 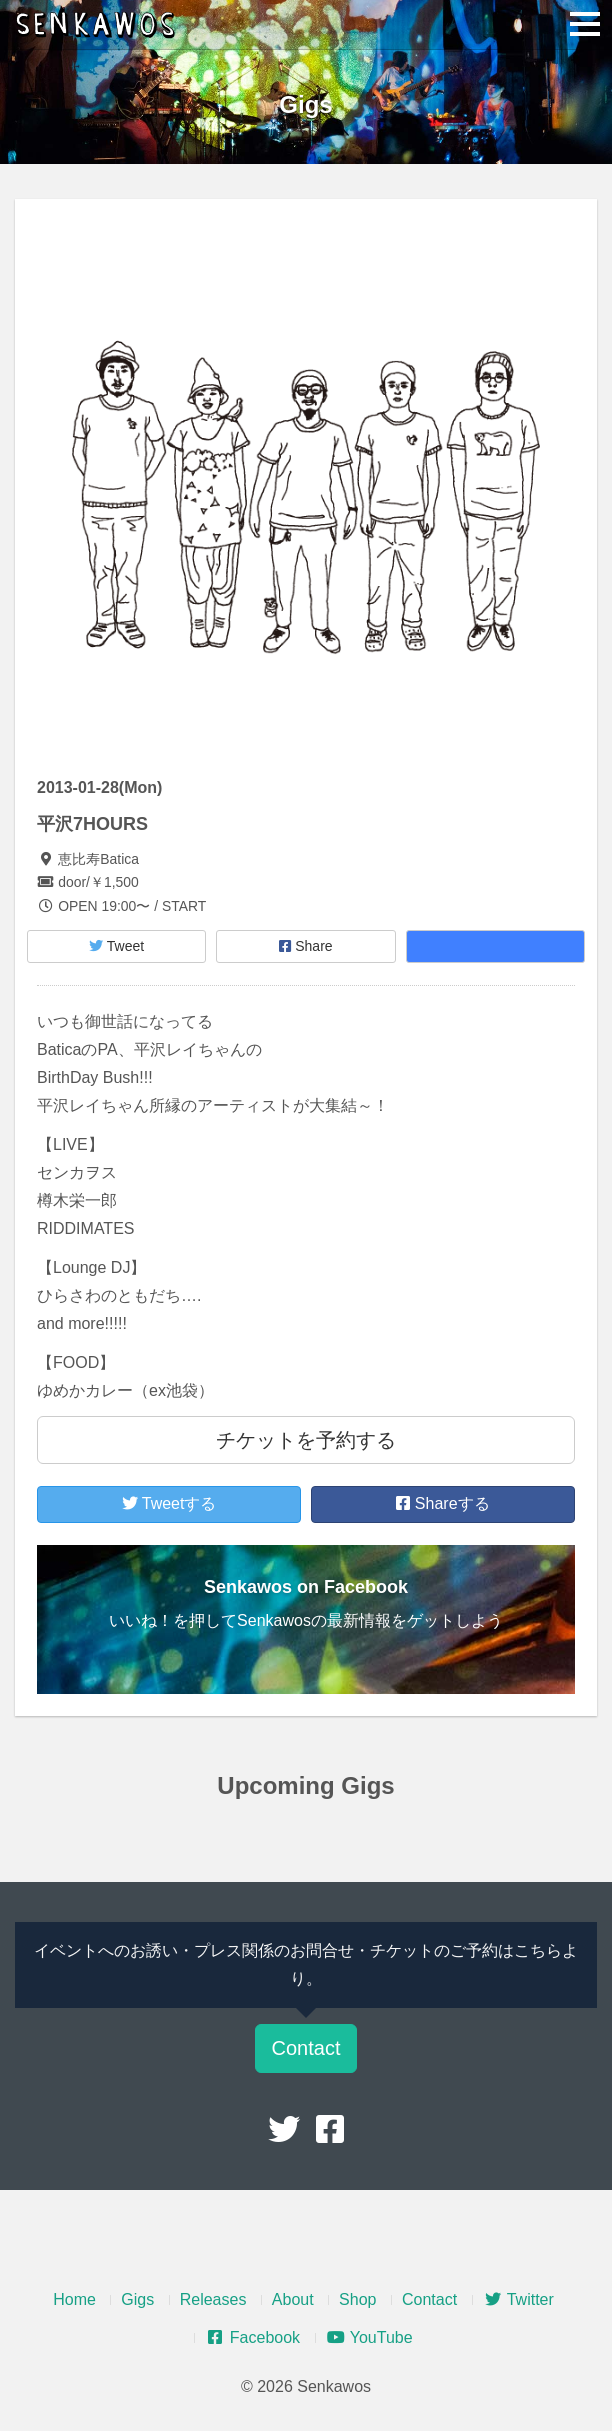 I want to click on Tweet, so click(x=116, y=946).